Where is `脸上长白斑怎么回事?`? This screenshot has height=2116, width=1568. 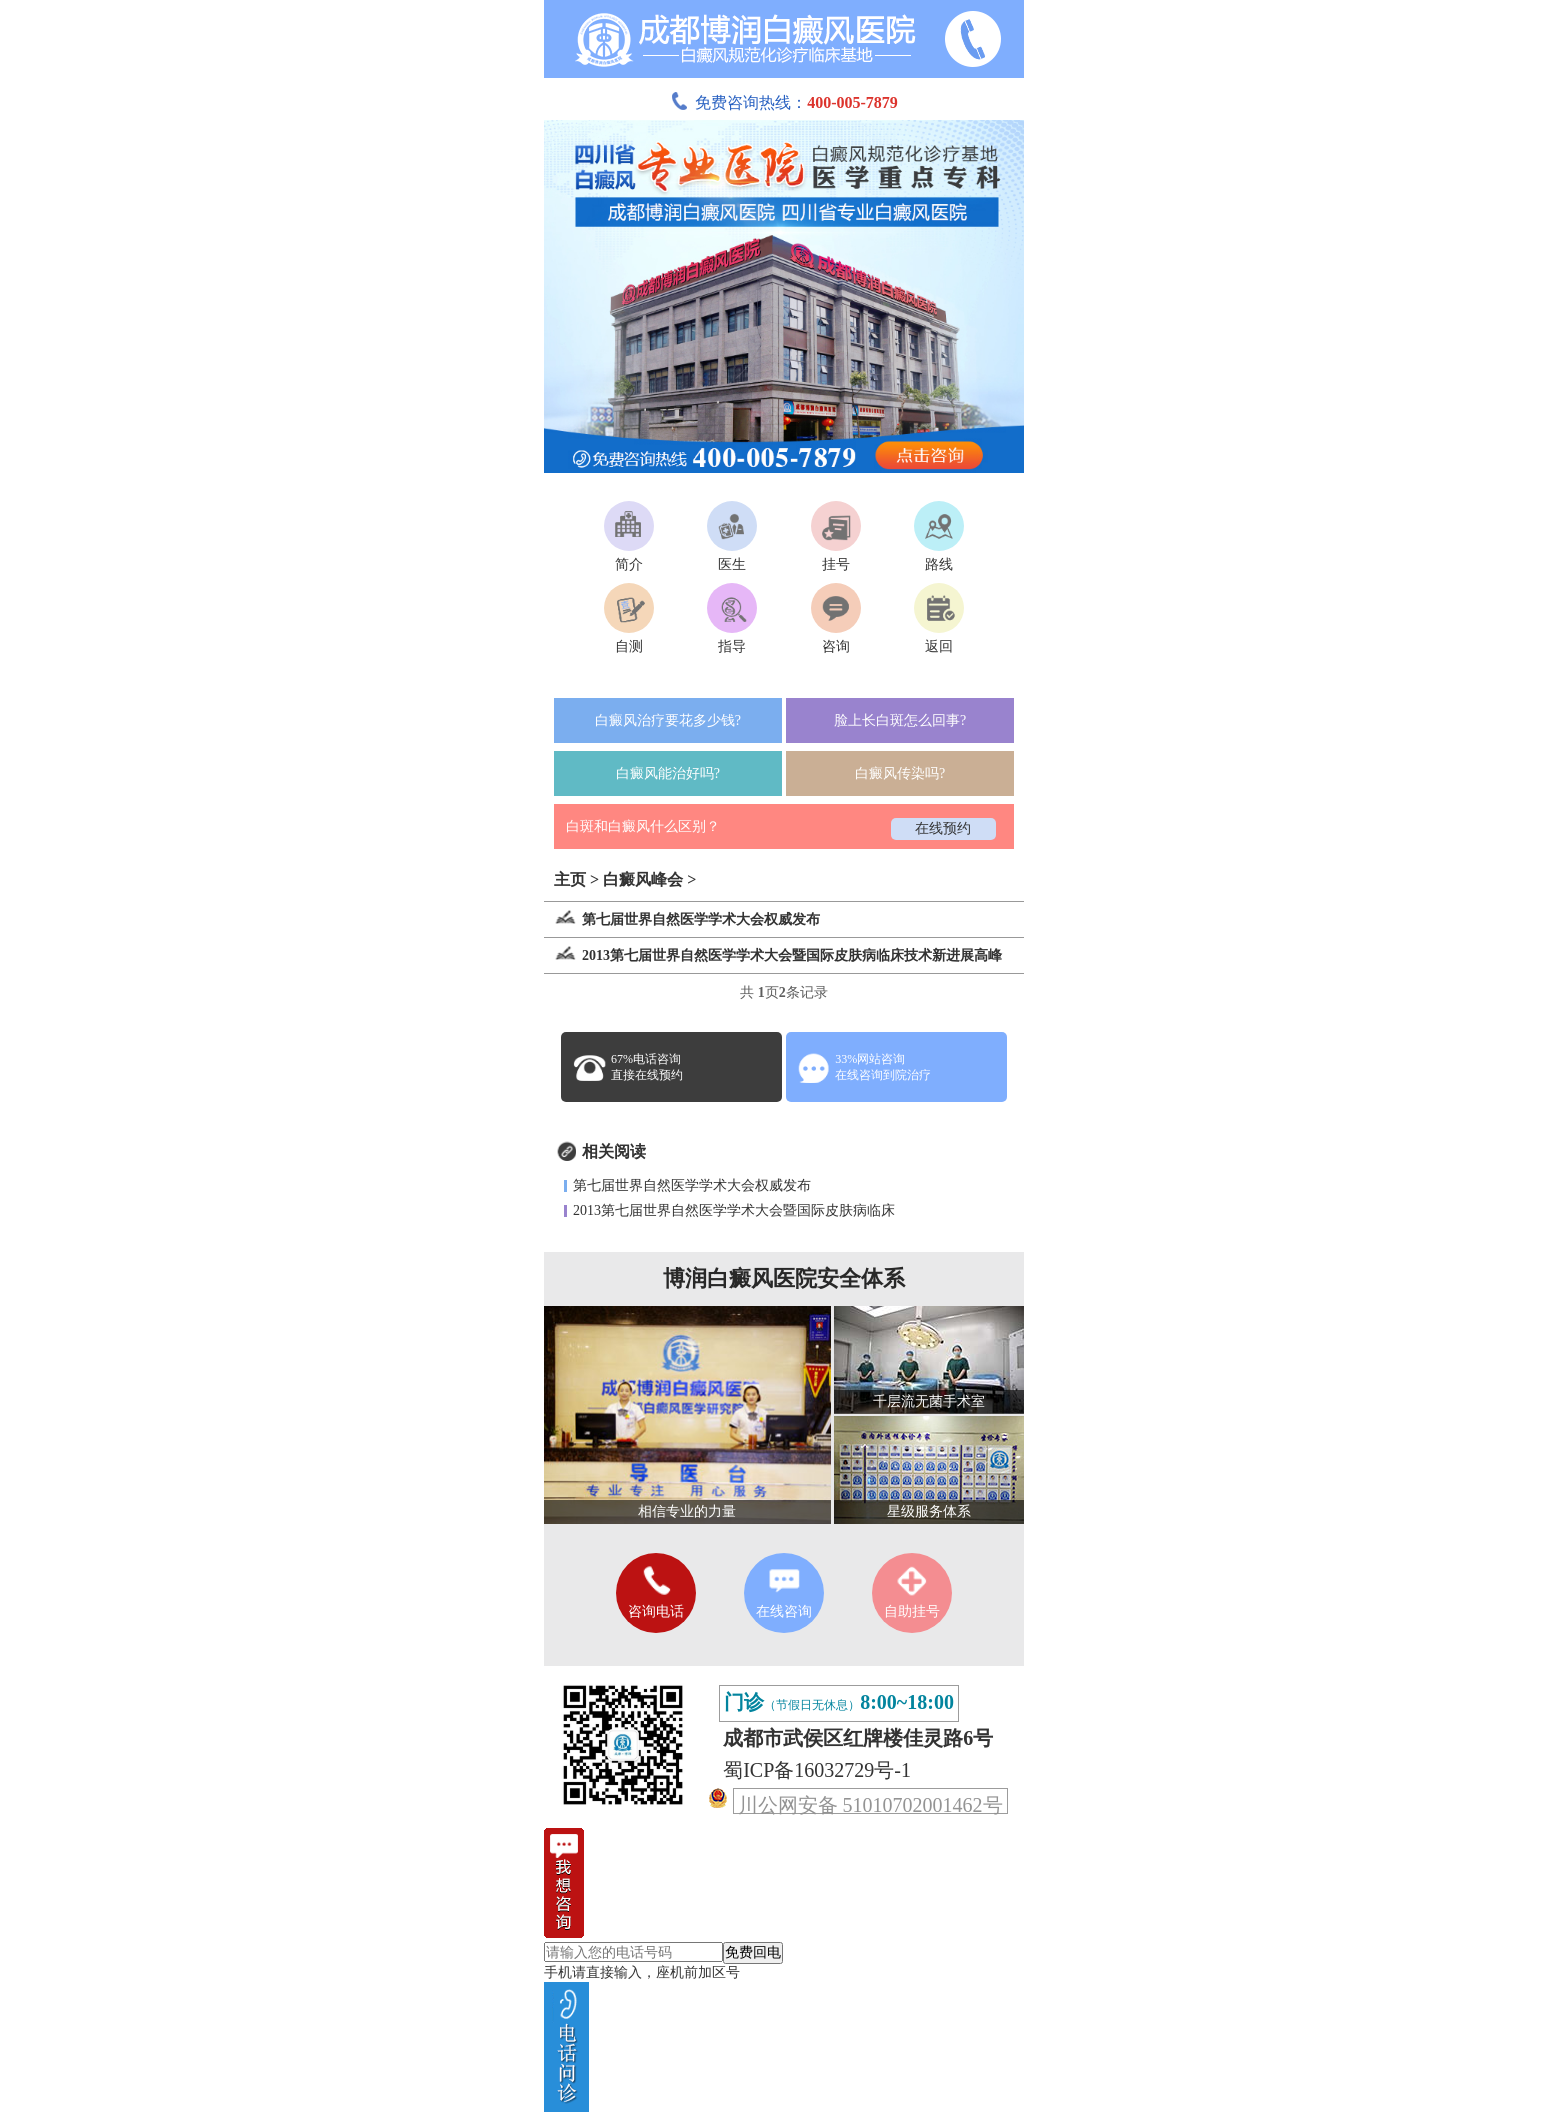
脸上长白斑怎么回事? is located at coordinates (900, 720).